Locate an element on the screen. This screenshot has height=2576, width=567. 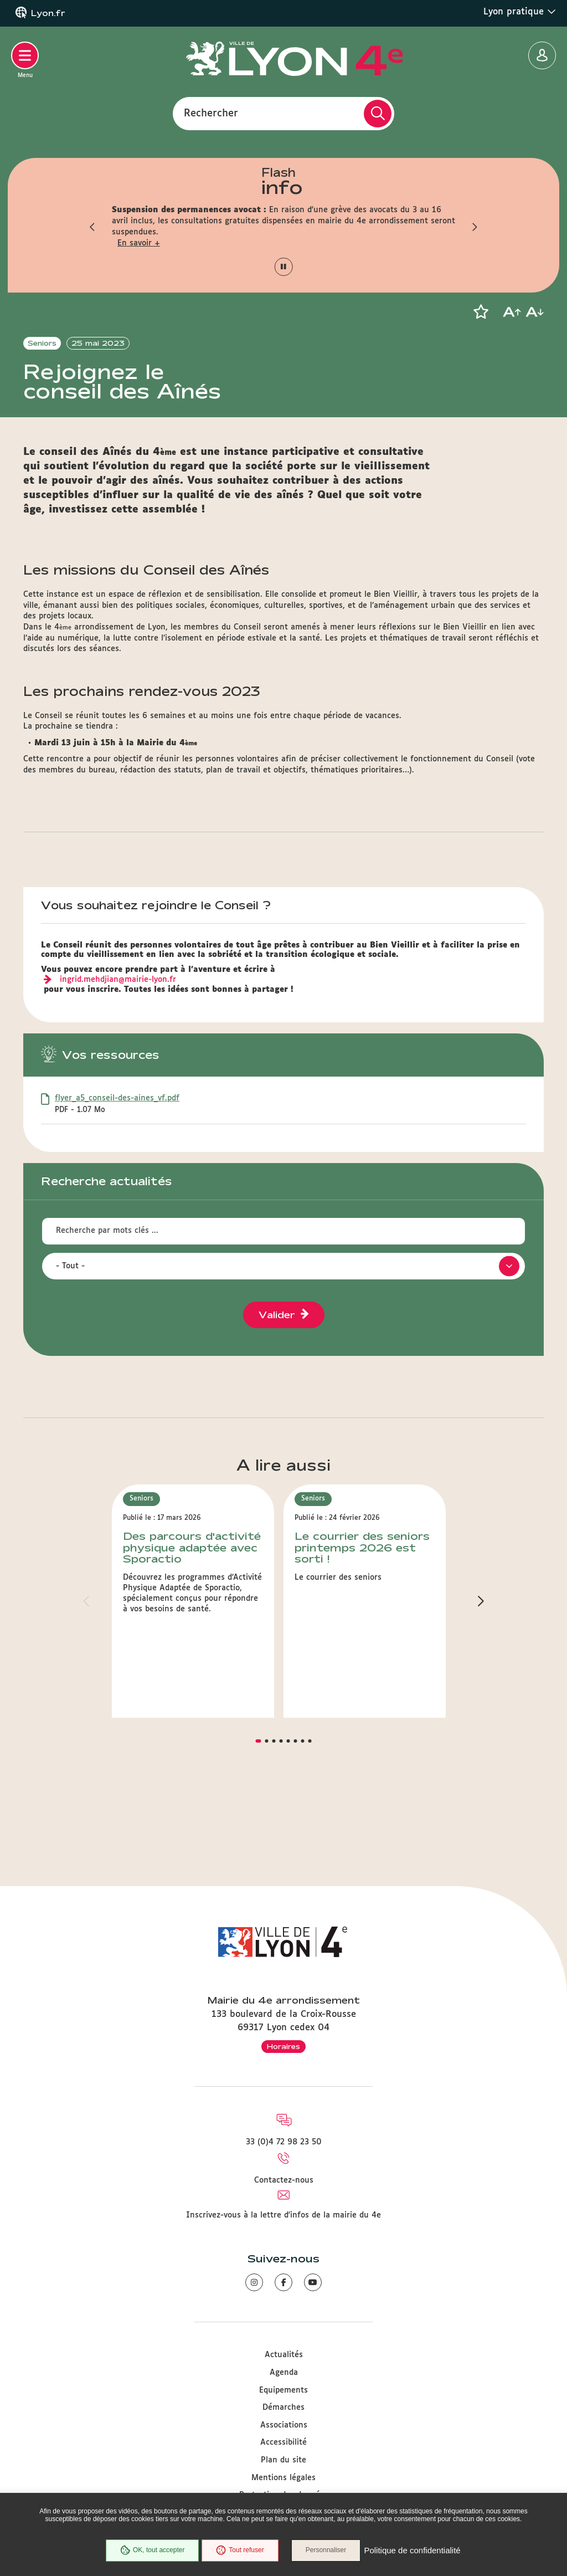
Contactez-nous is located at coordinates (283, 2180).